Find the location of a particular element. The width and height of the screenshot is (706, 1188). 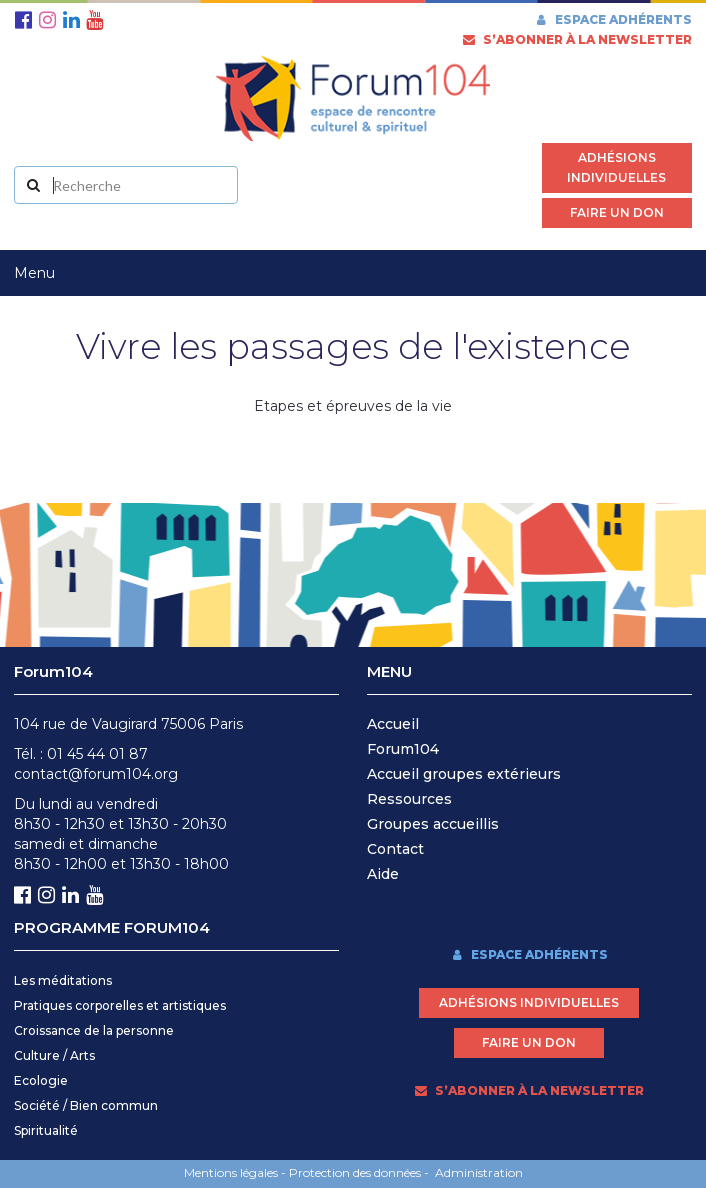

Culture / Arts is located at coordinates (54, 1055).